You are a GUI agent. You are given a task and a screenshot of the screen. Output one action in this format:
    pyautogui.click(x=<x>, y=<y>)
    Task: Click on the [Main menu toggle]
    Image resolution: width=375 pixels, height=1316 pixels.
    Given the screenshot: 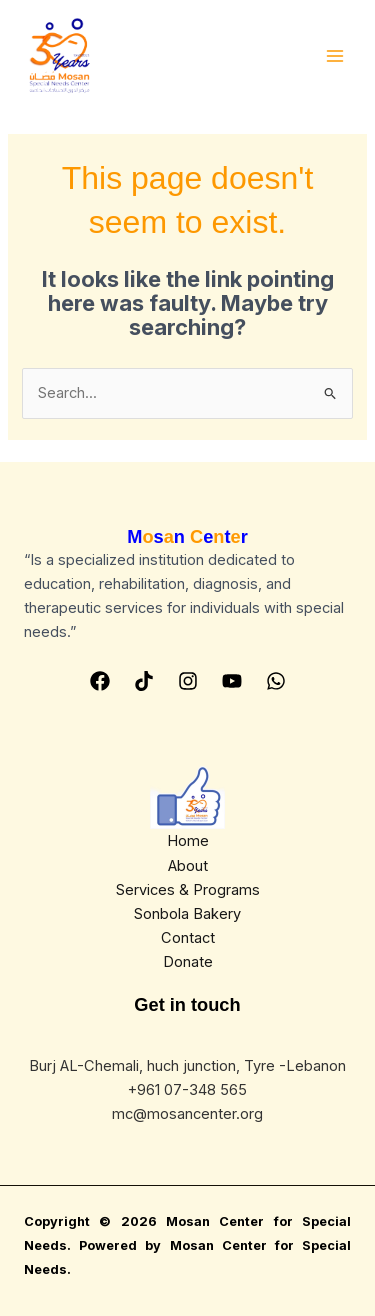 What is the action you would take?
    pyautogui.click(x=335, y=56)
    